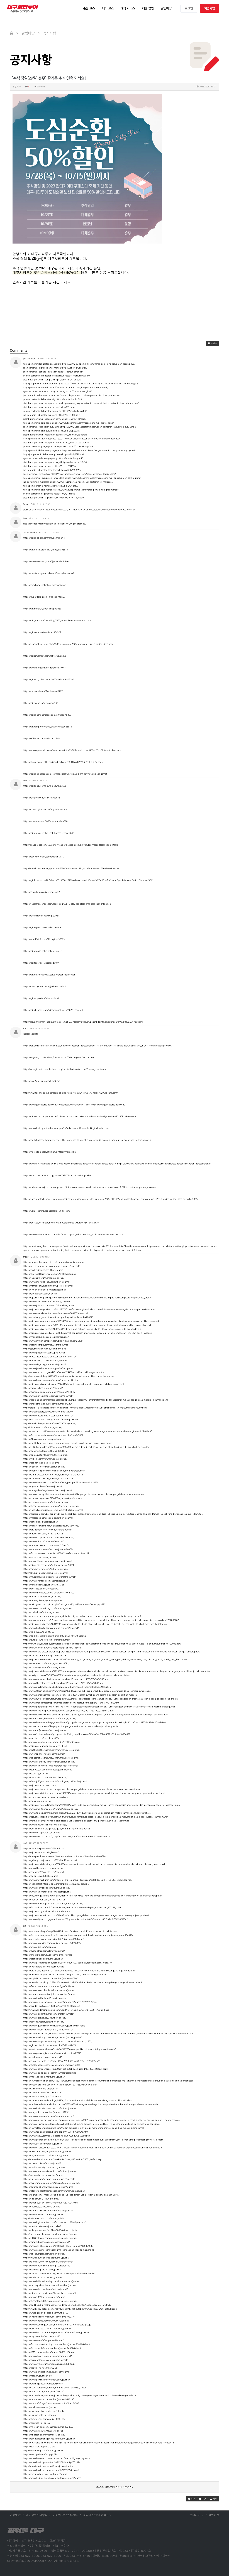 The width and height of the screenshot is (229, 2576). What do you see at coordinates (70, 470) in the screenshot?
I see `https://bit.ly/3ODIWNI` at bounding box center [70, 470].